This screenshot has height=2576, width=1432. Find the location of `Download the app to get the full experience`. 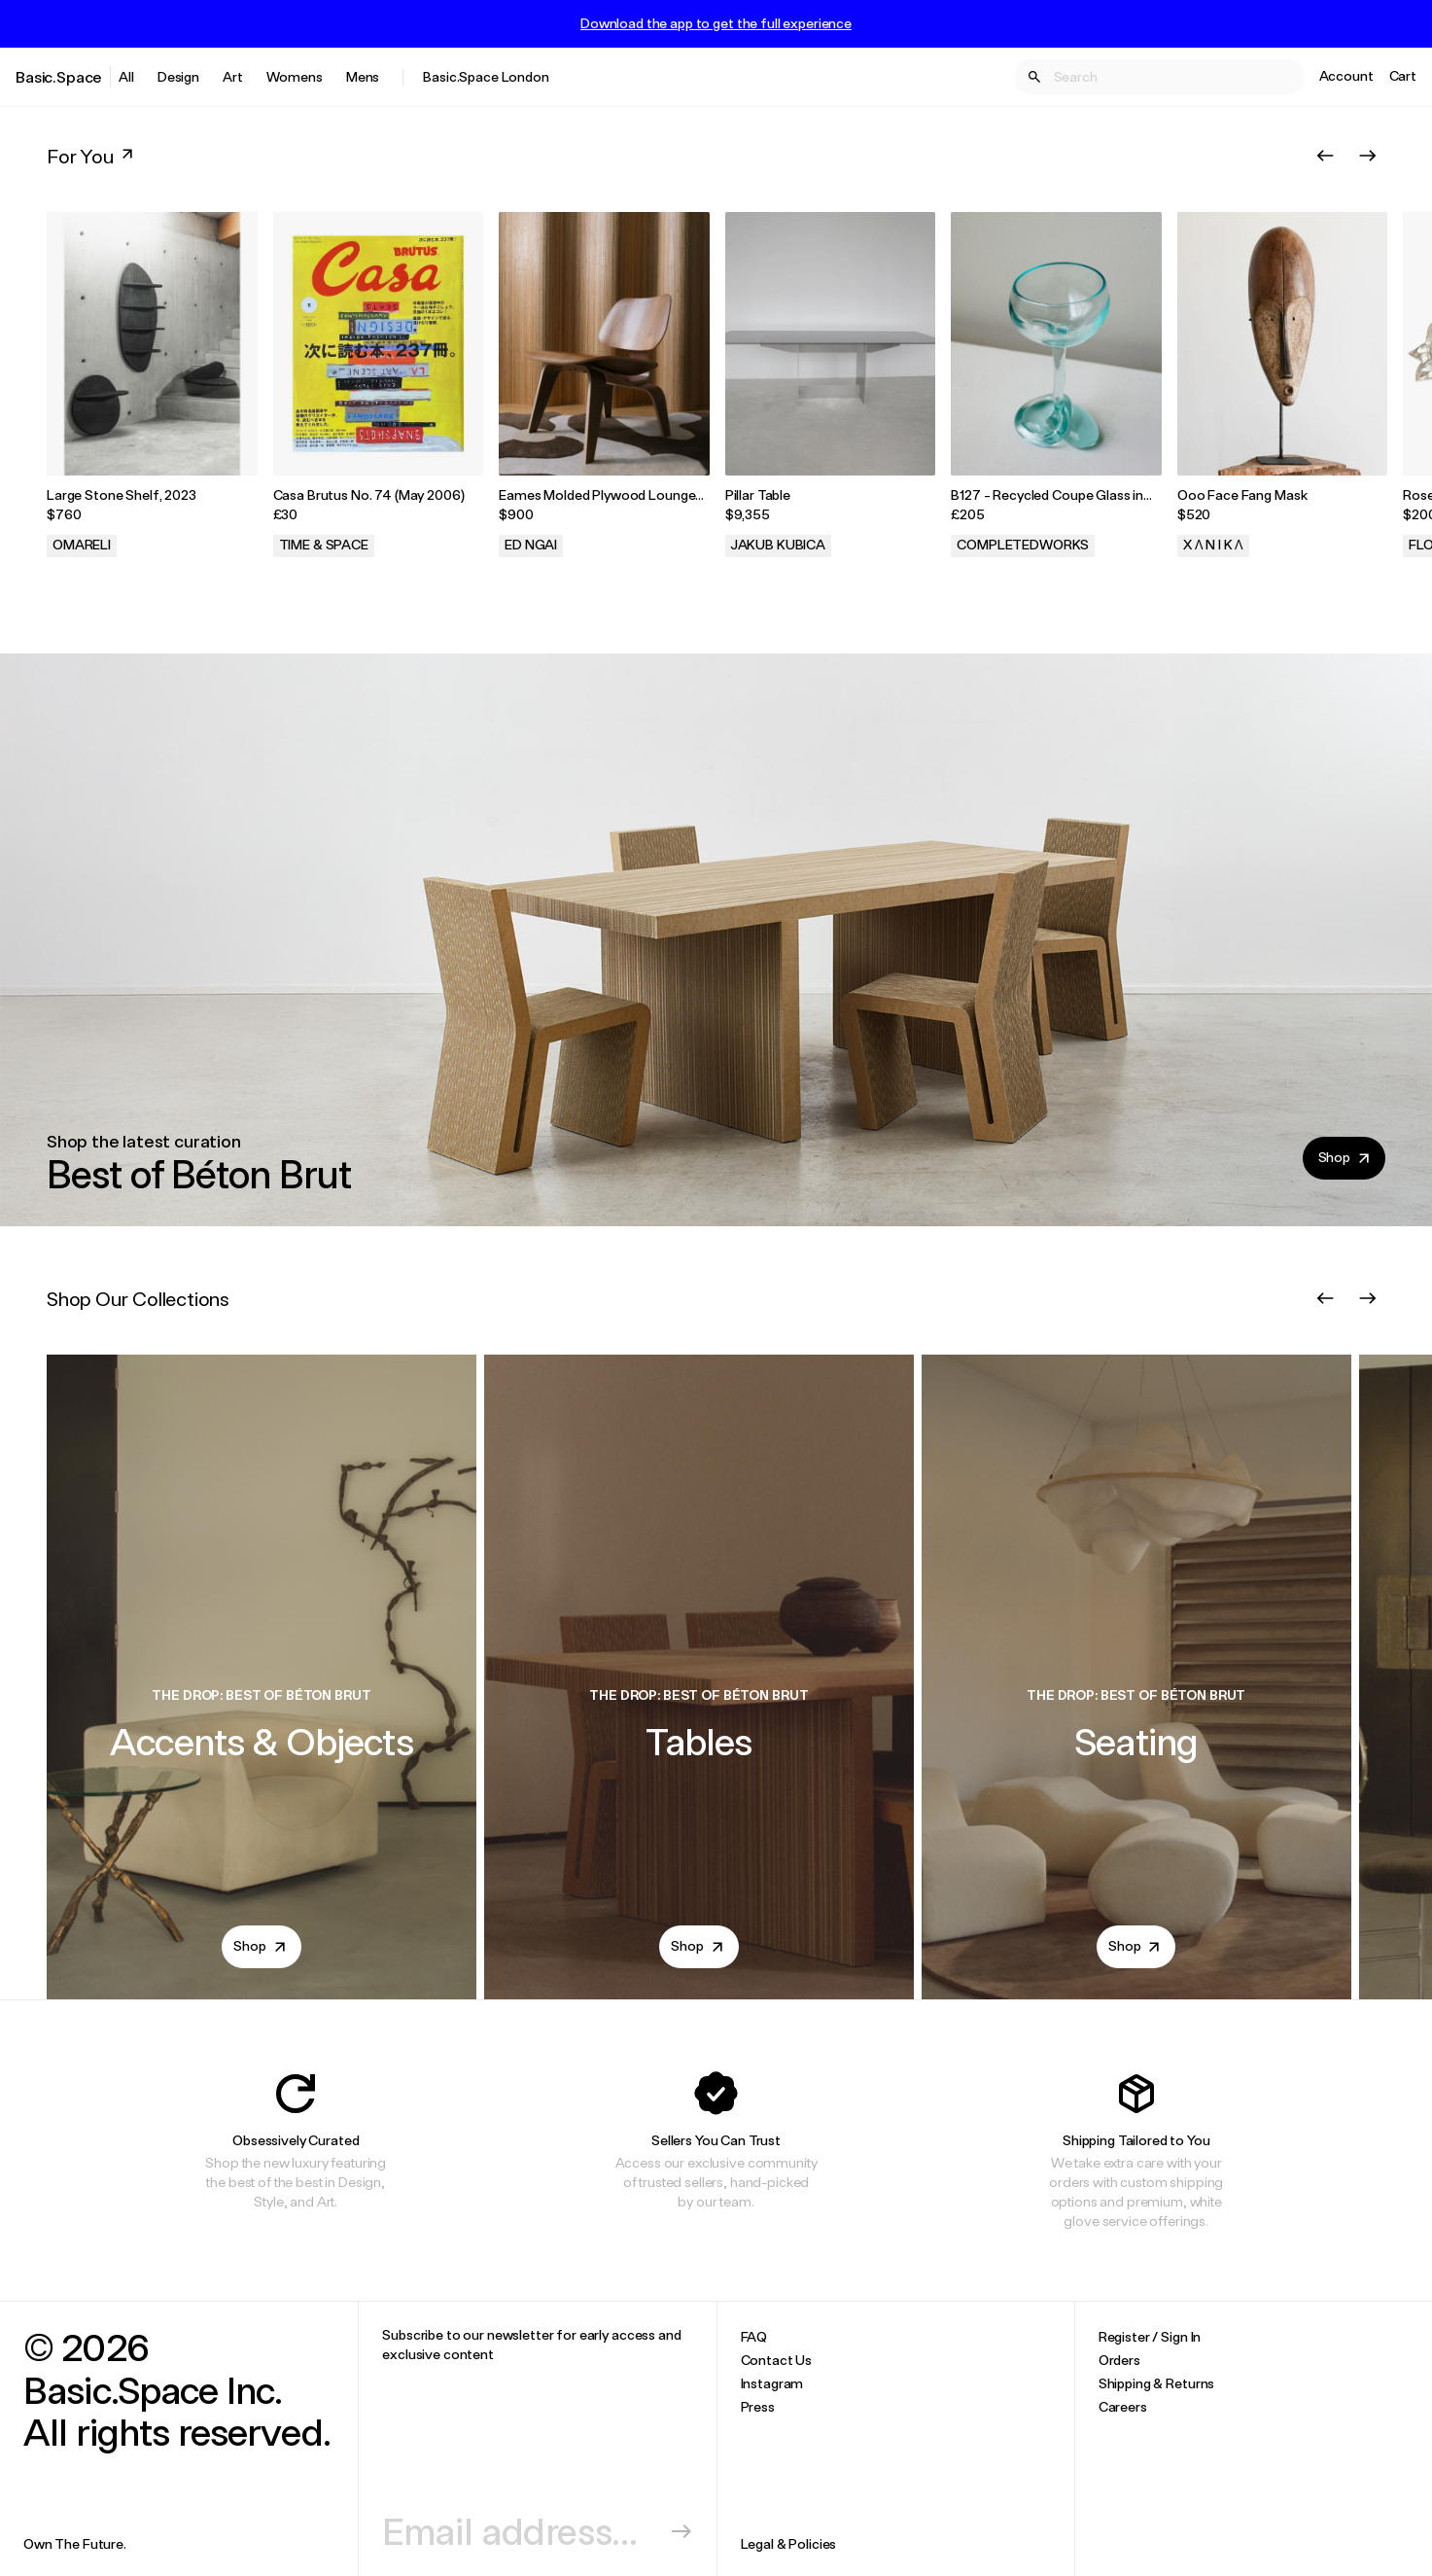

Download the app to get the full experience is located at coordinates (716, 23).